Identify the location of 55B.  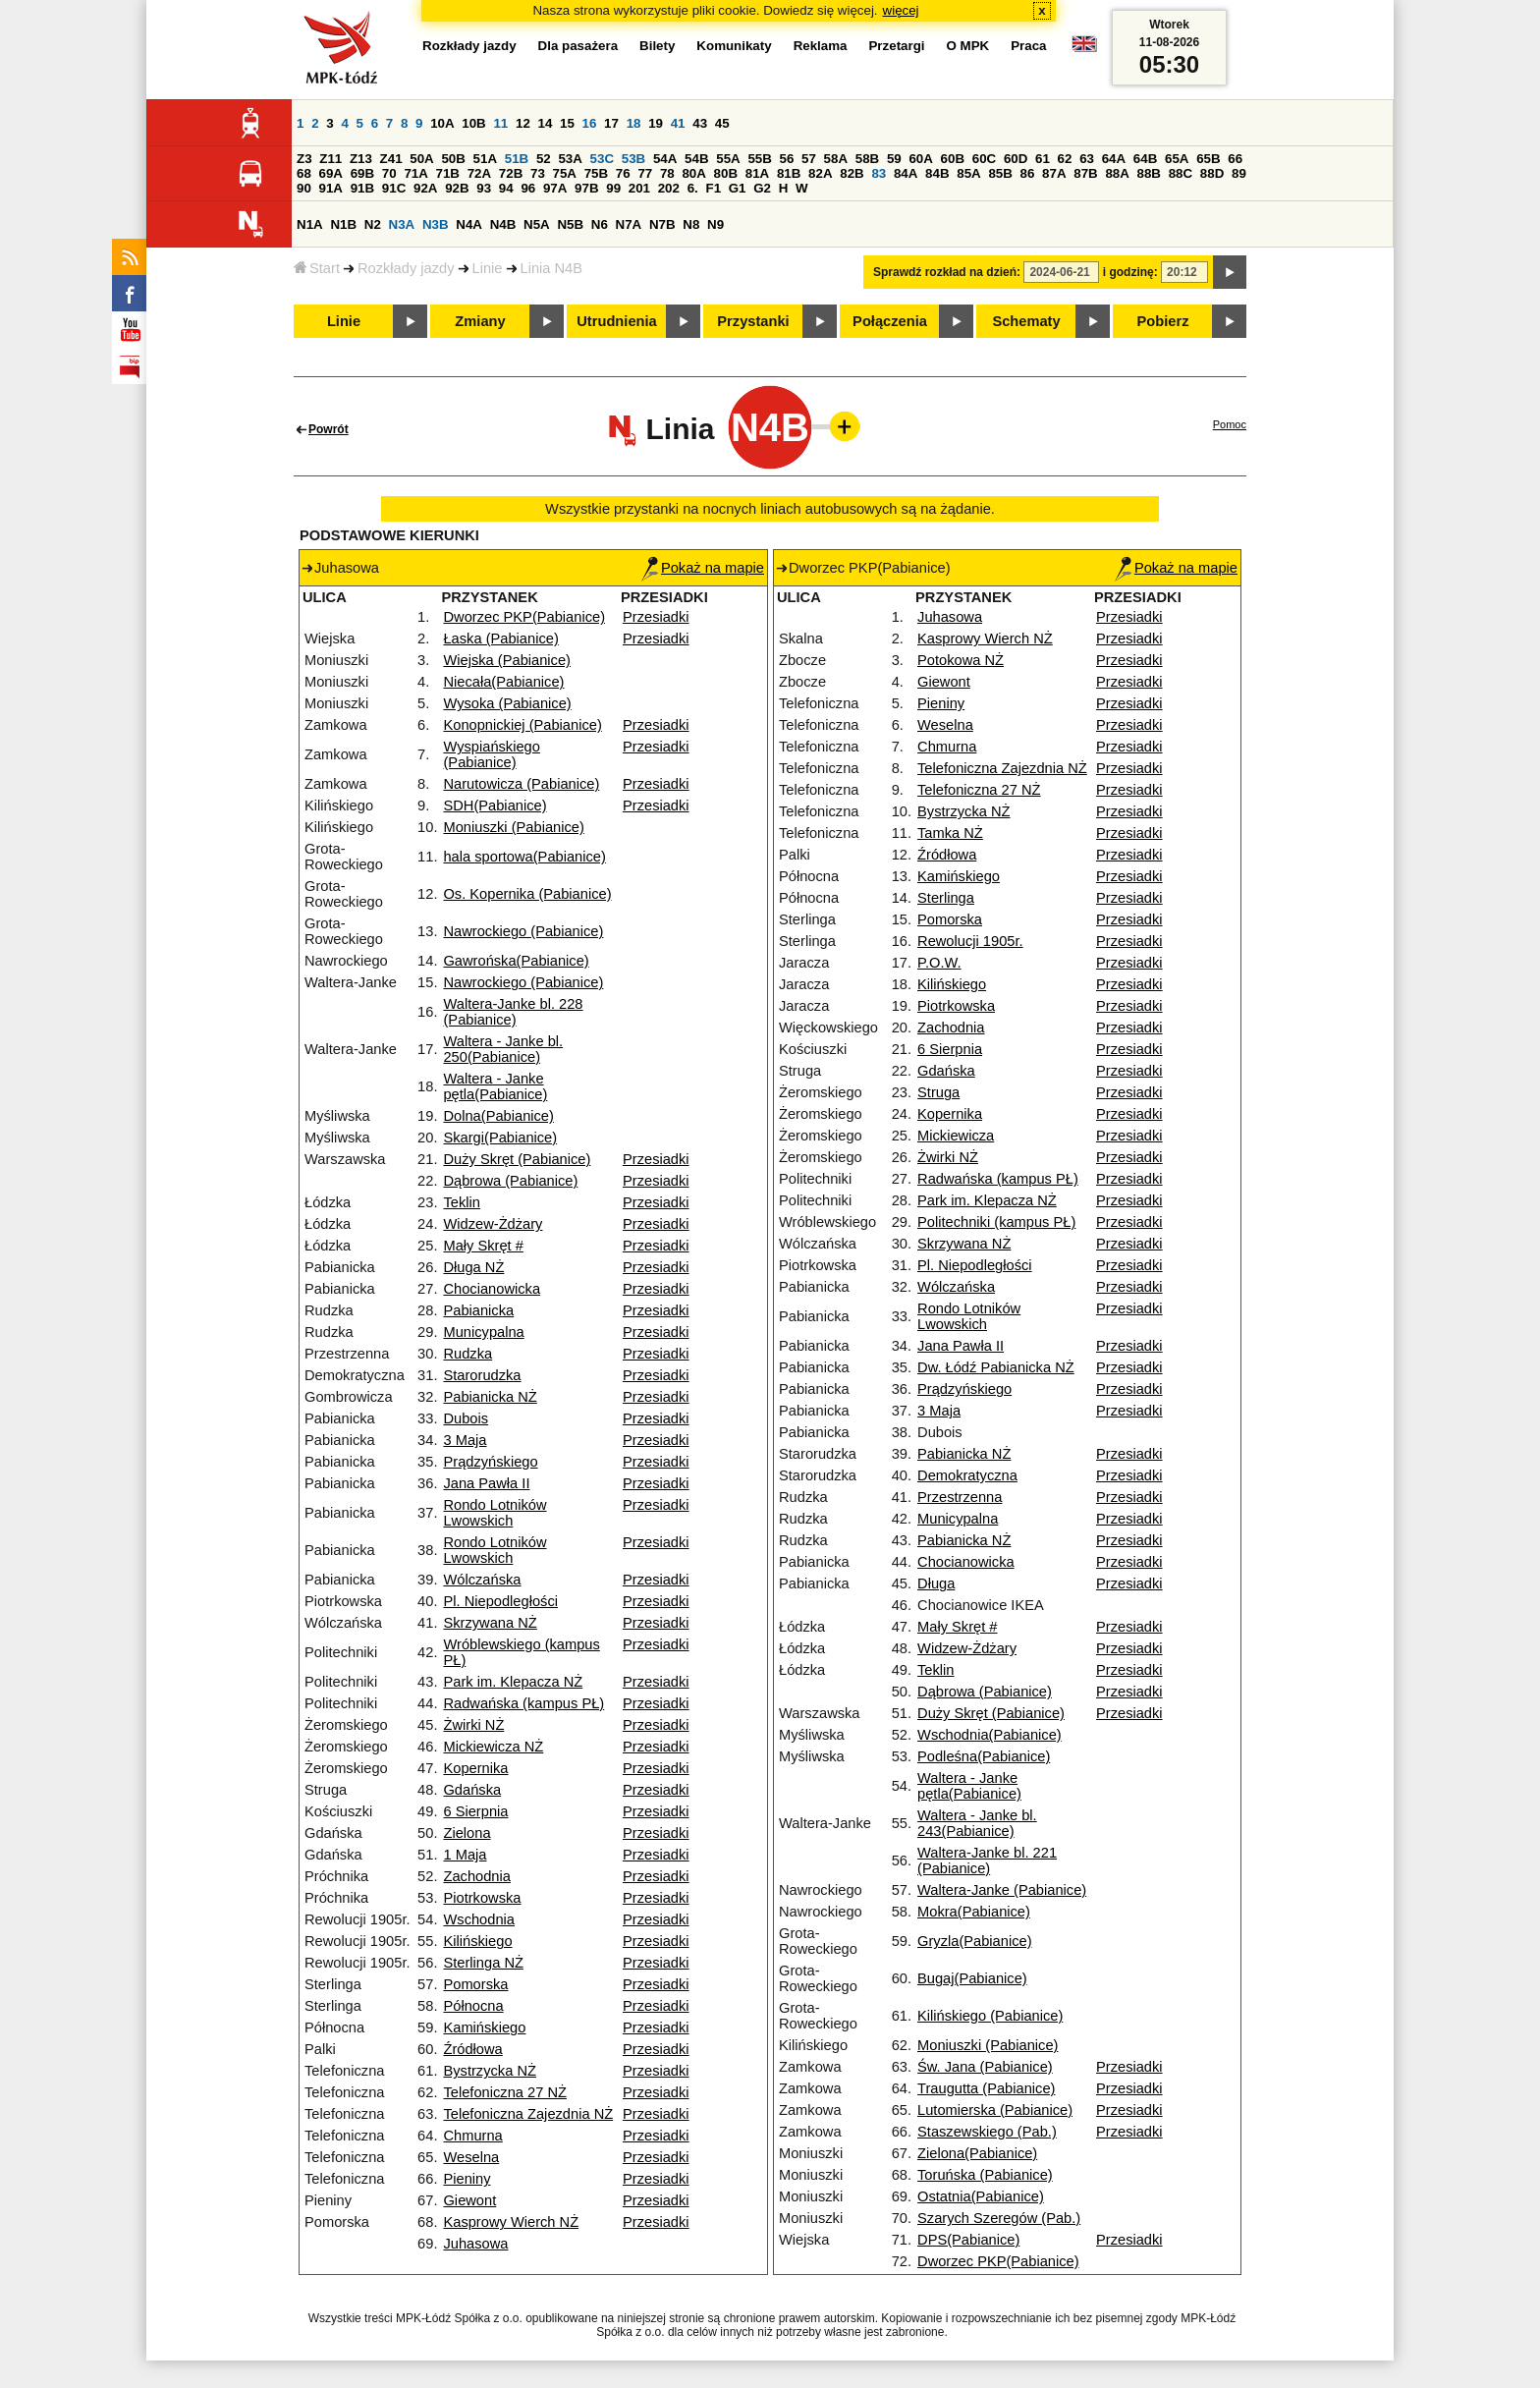
(759, 158).